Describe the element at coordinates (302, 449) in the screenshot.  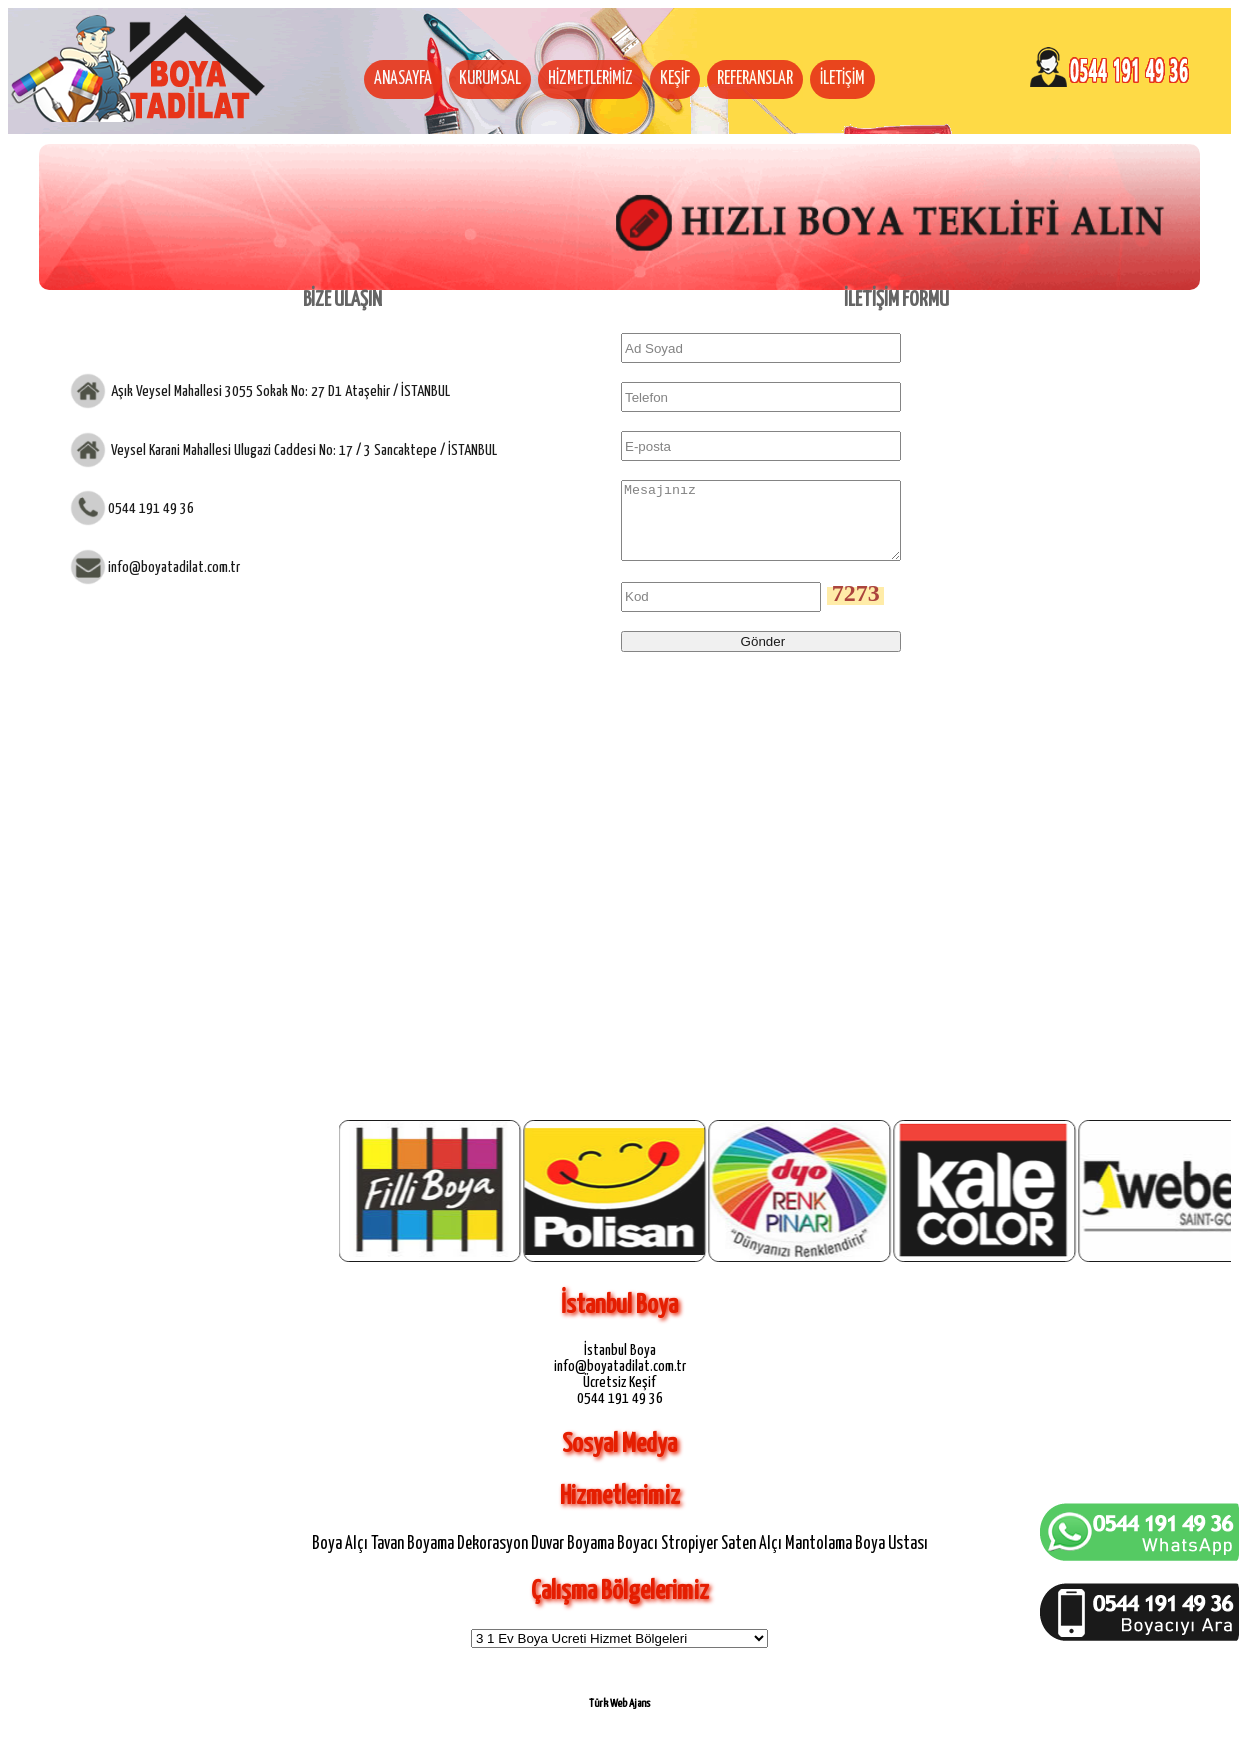
I see `Veysel Karani Mahallesi Ulugazi Caddesi No: 17 / 3 Sancaktepe / İSTANBUL` at that location.